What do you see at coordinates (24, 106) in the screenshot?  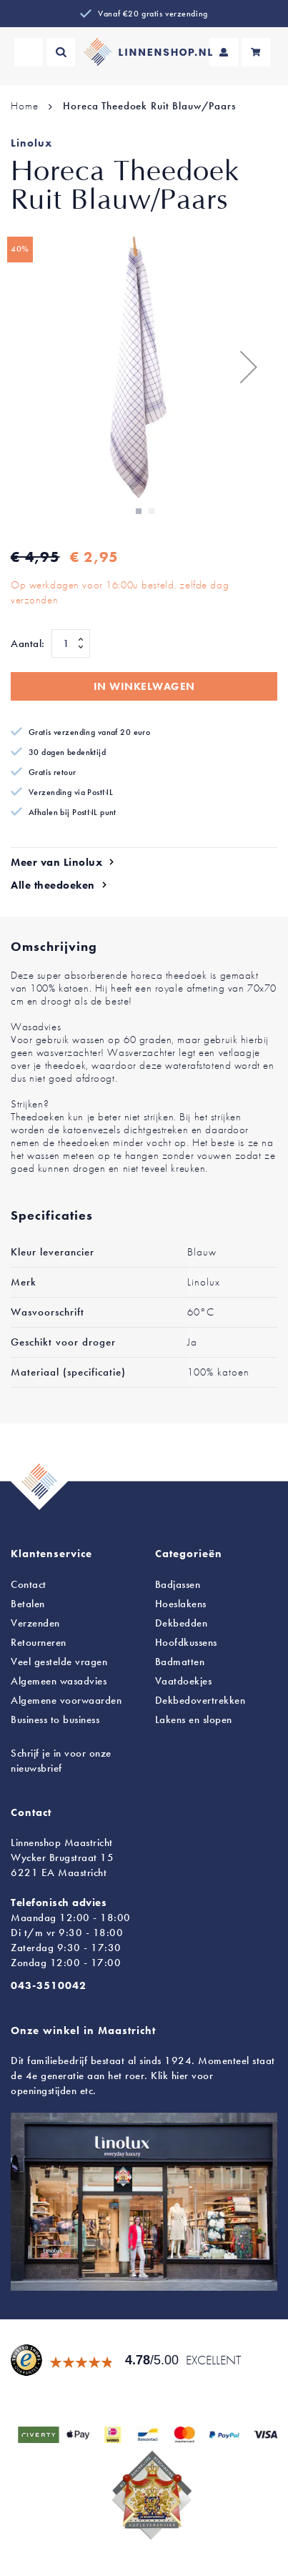 I see `Home` at bounding box center [24, 106].